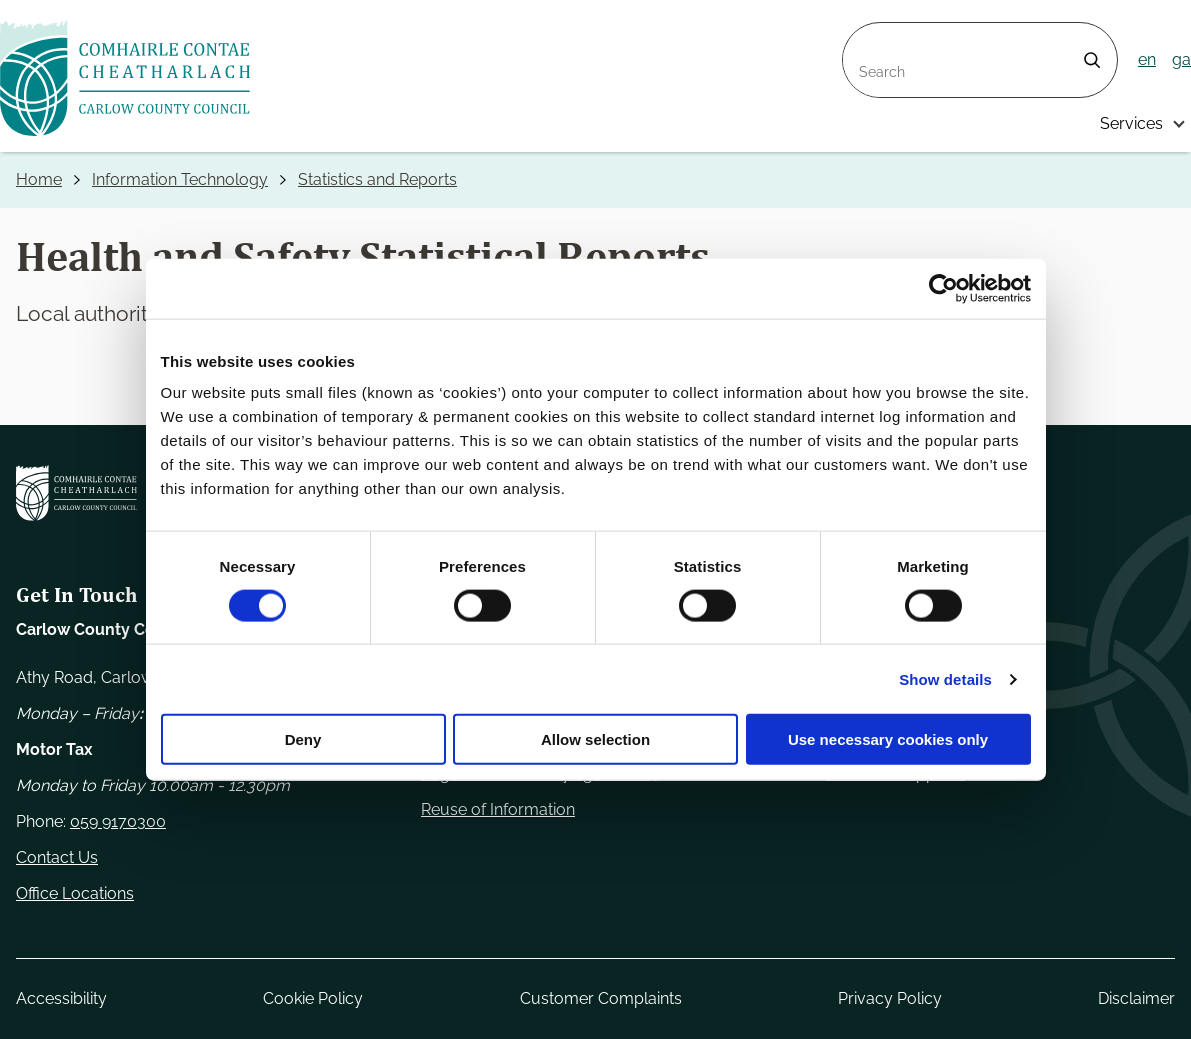 This screenshot has width=1191, height=1039. What do you see at coordinates (57, 857) in the screenshot?
I see `Contact Us` at bounding box center [57, 857].